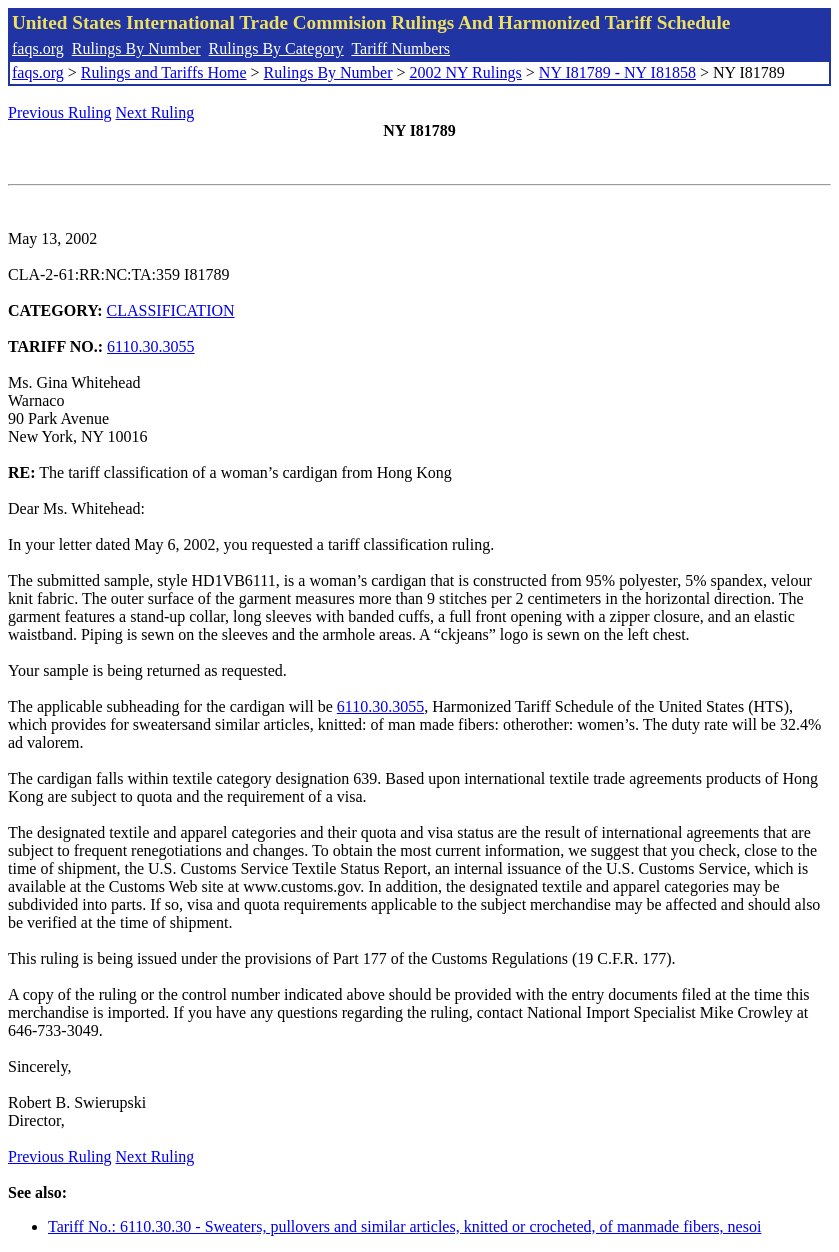 The height and width of the screenshot is (1252, 839). I want to click on Next Ruling, so click(155, 112).